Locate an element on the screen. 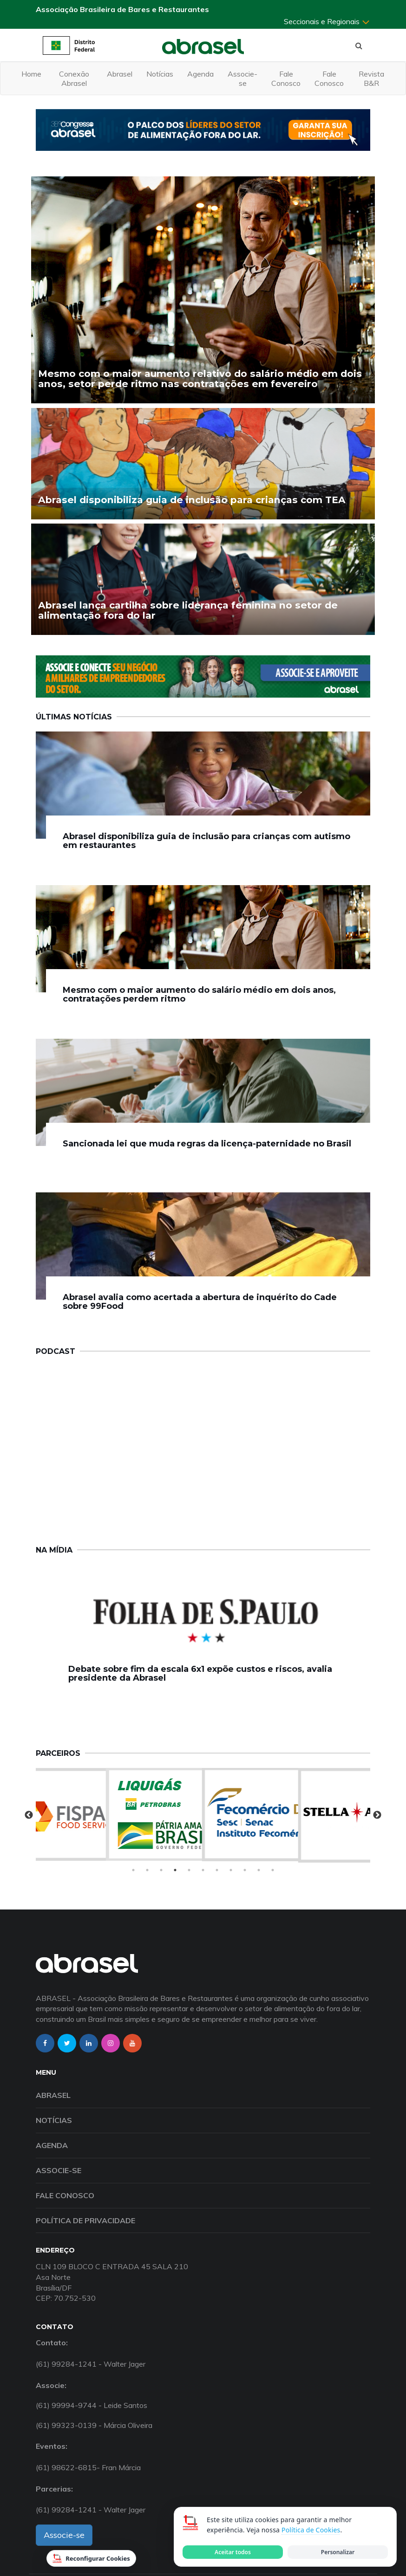  Associação Brasileira de Bares e Restaurantes is located at coordinates (122, 9).